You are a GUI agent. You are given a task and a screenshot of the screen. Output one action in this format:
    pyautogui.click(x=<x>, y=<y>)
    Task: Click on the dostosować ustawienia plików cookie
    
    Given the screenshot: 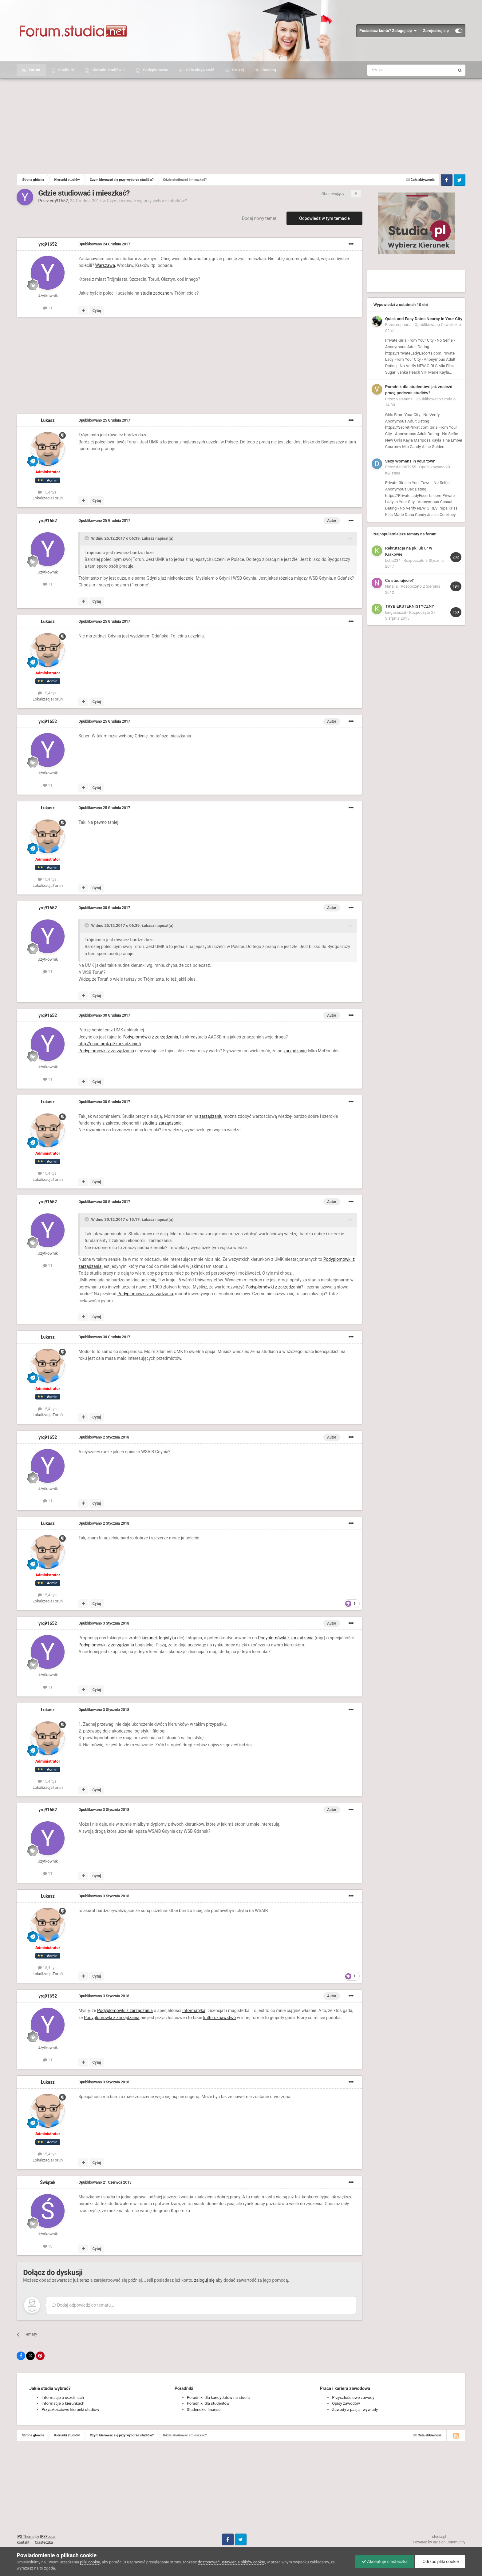 What is the action you would take?
    pyautogui.click(x=231, y=2562)
    